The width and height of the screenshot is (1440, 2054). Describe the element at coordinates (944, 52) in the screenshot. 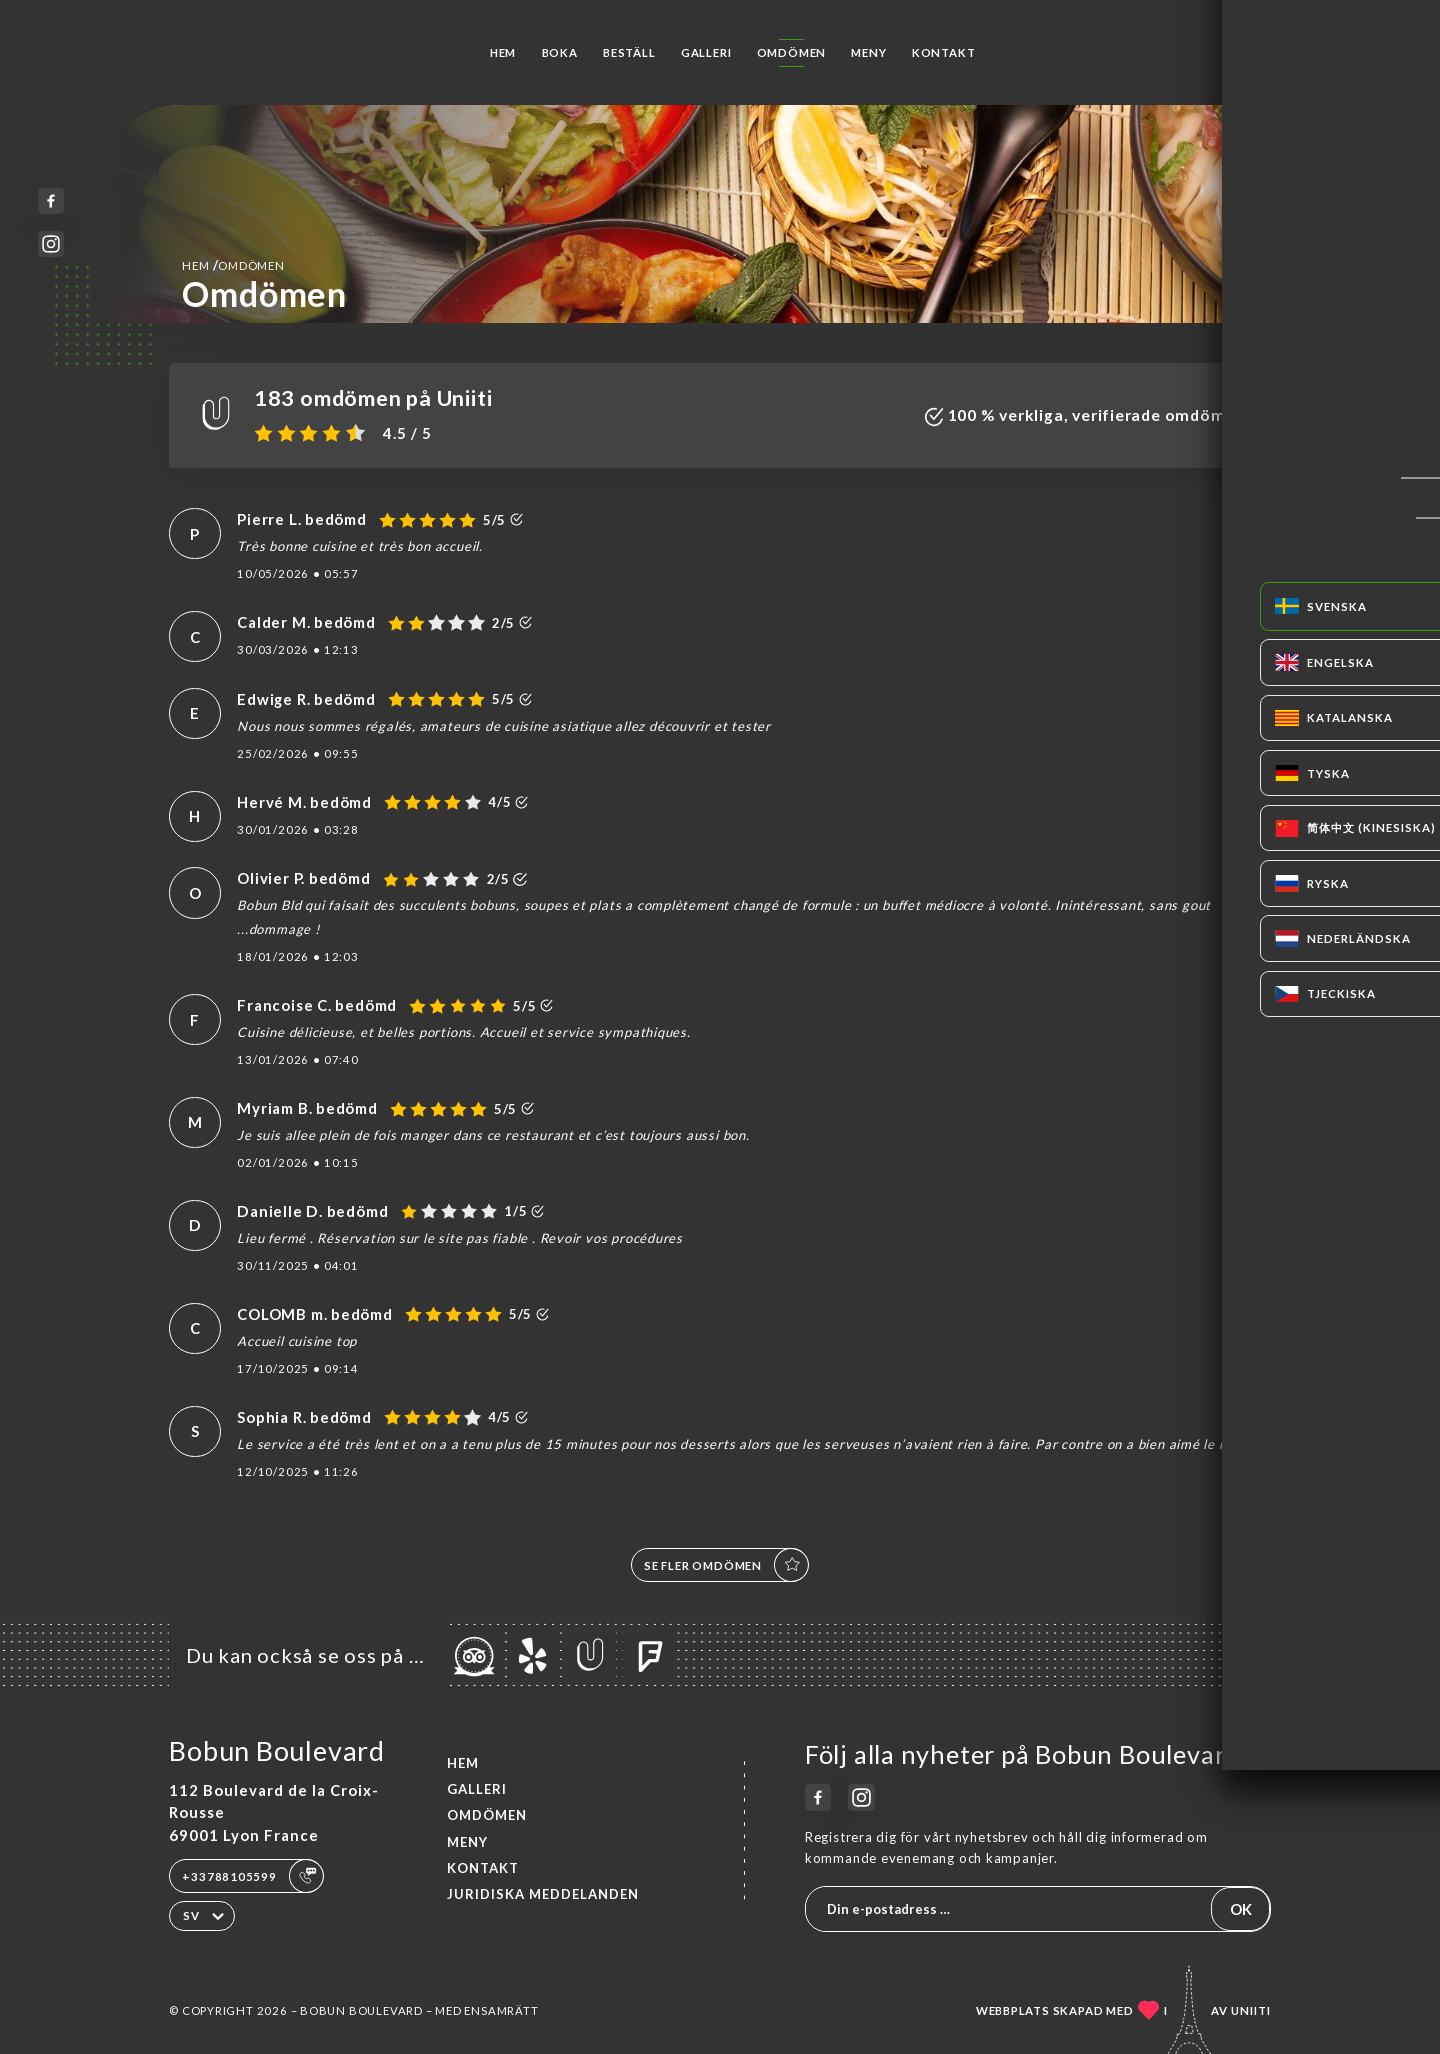

I see `Kontakt` at that location.